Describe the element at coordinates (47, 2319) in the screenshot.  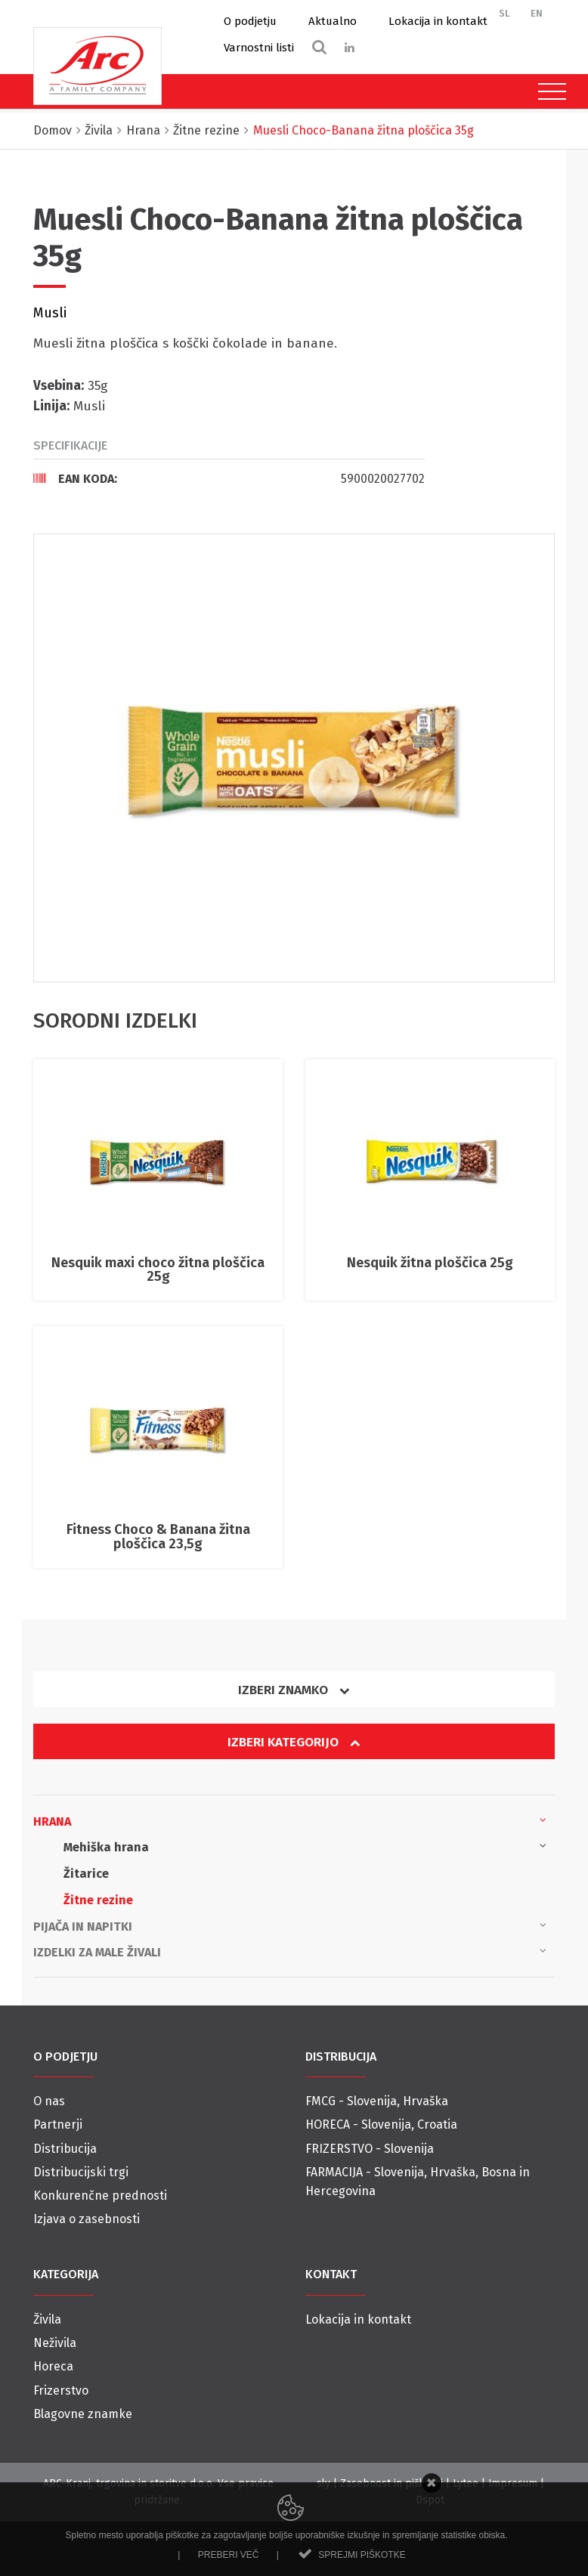
I see `Živila` at that location.